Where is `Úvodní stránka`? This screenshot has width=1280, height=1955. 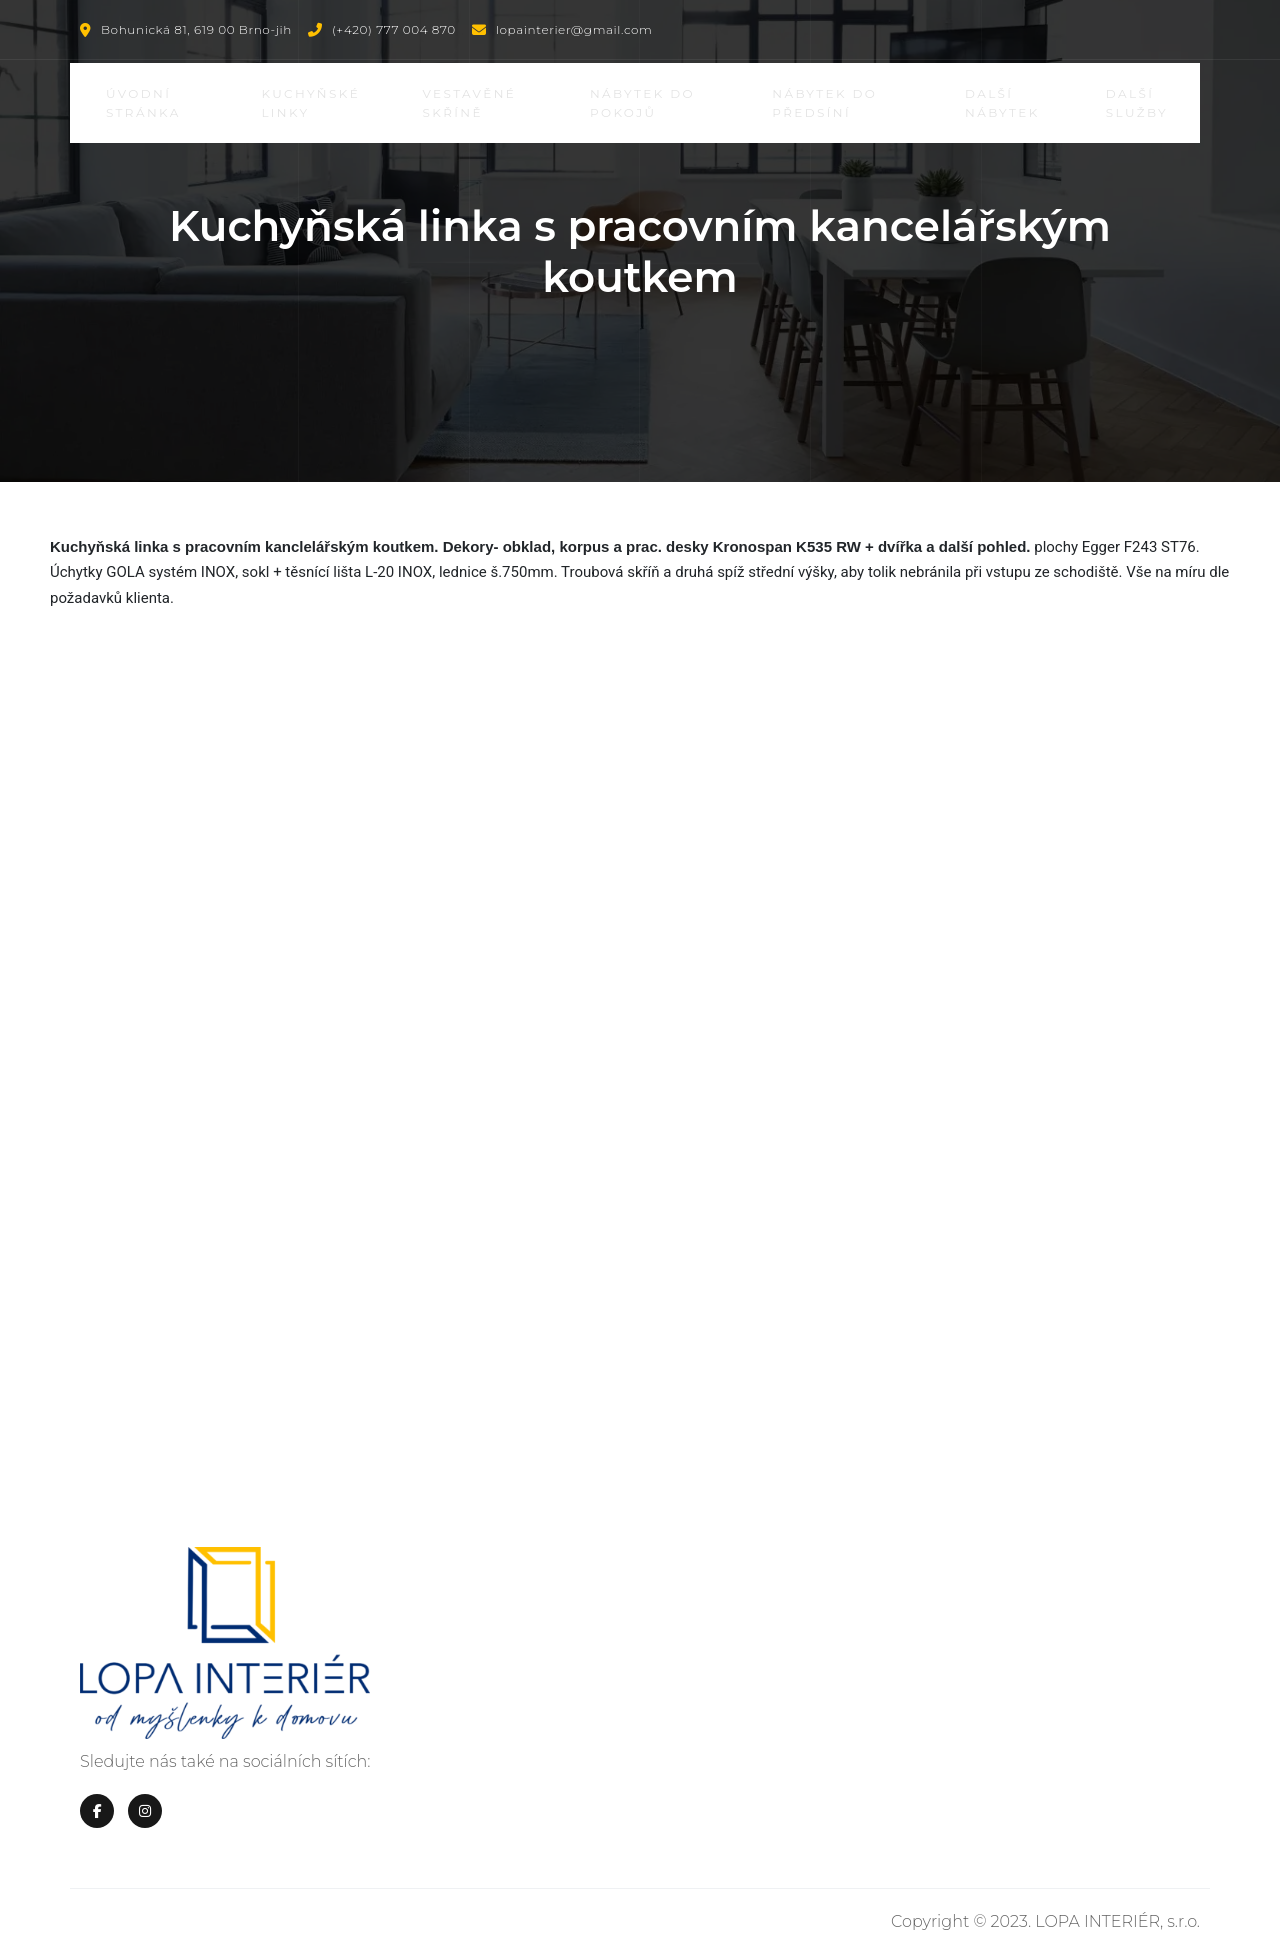
Úvodní stránka is located at coordinates (147, 103).